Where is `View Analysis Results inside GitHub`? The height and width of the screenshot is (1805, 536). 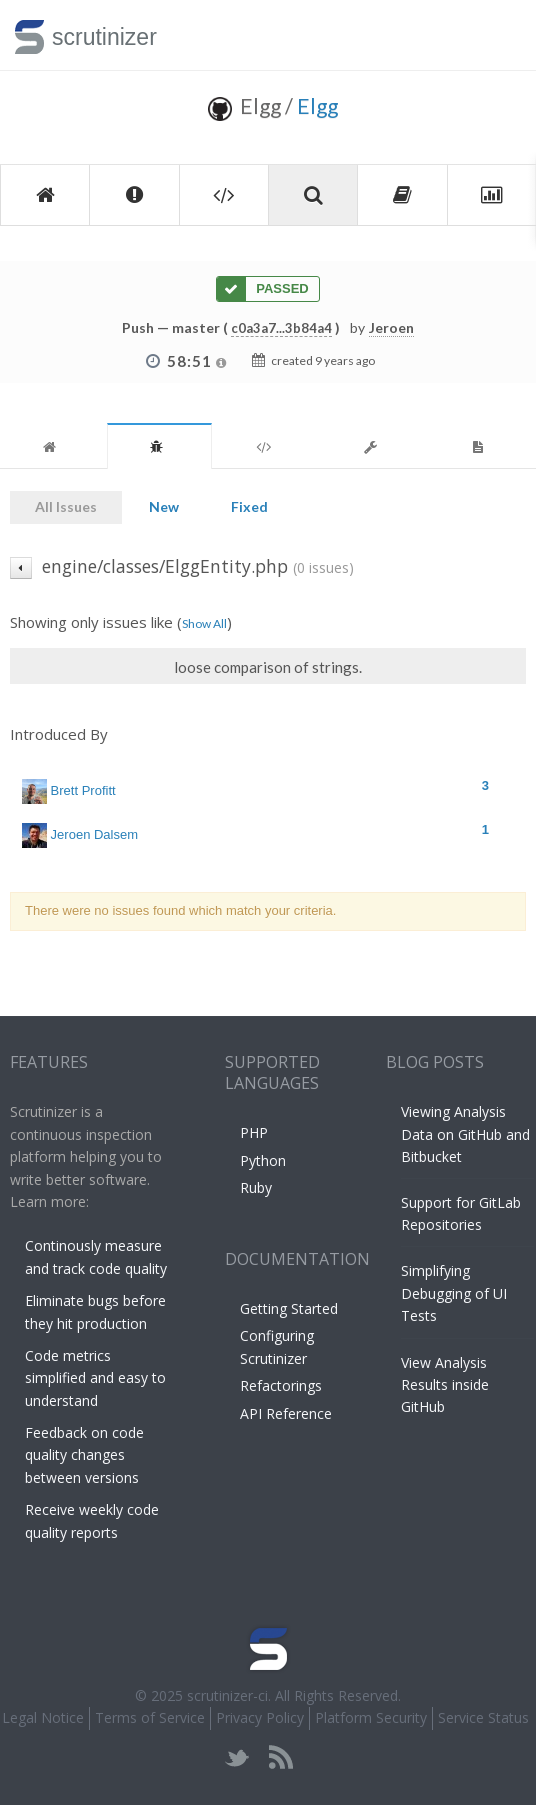
View Analysis Results inside GitHub is located at coordinates (445, 1385).